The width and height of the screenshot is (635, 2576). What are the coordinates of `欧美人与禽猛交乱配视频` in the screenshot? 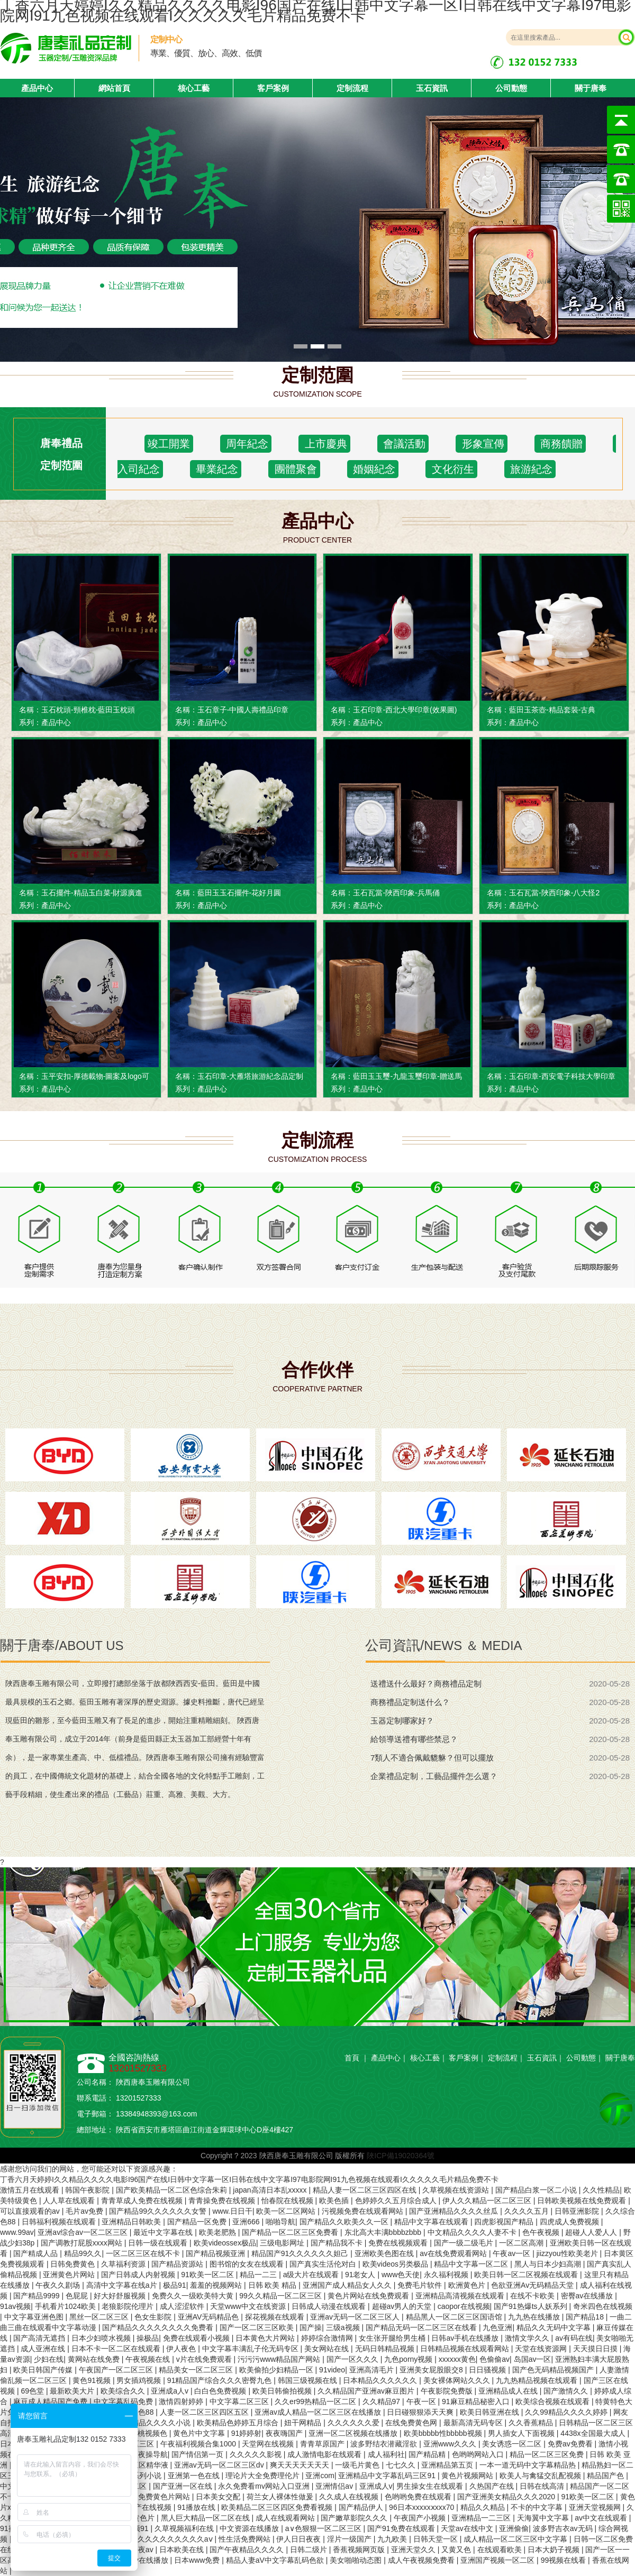 It's located at (541, 2475).